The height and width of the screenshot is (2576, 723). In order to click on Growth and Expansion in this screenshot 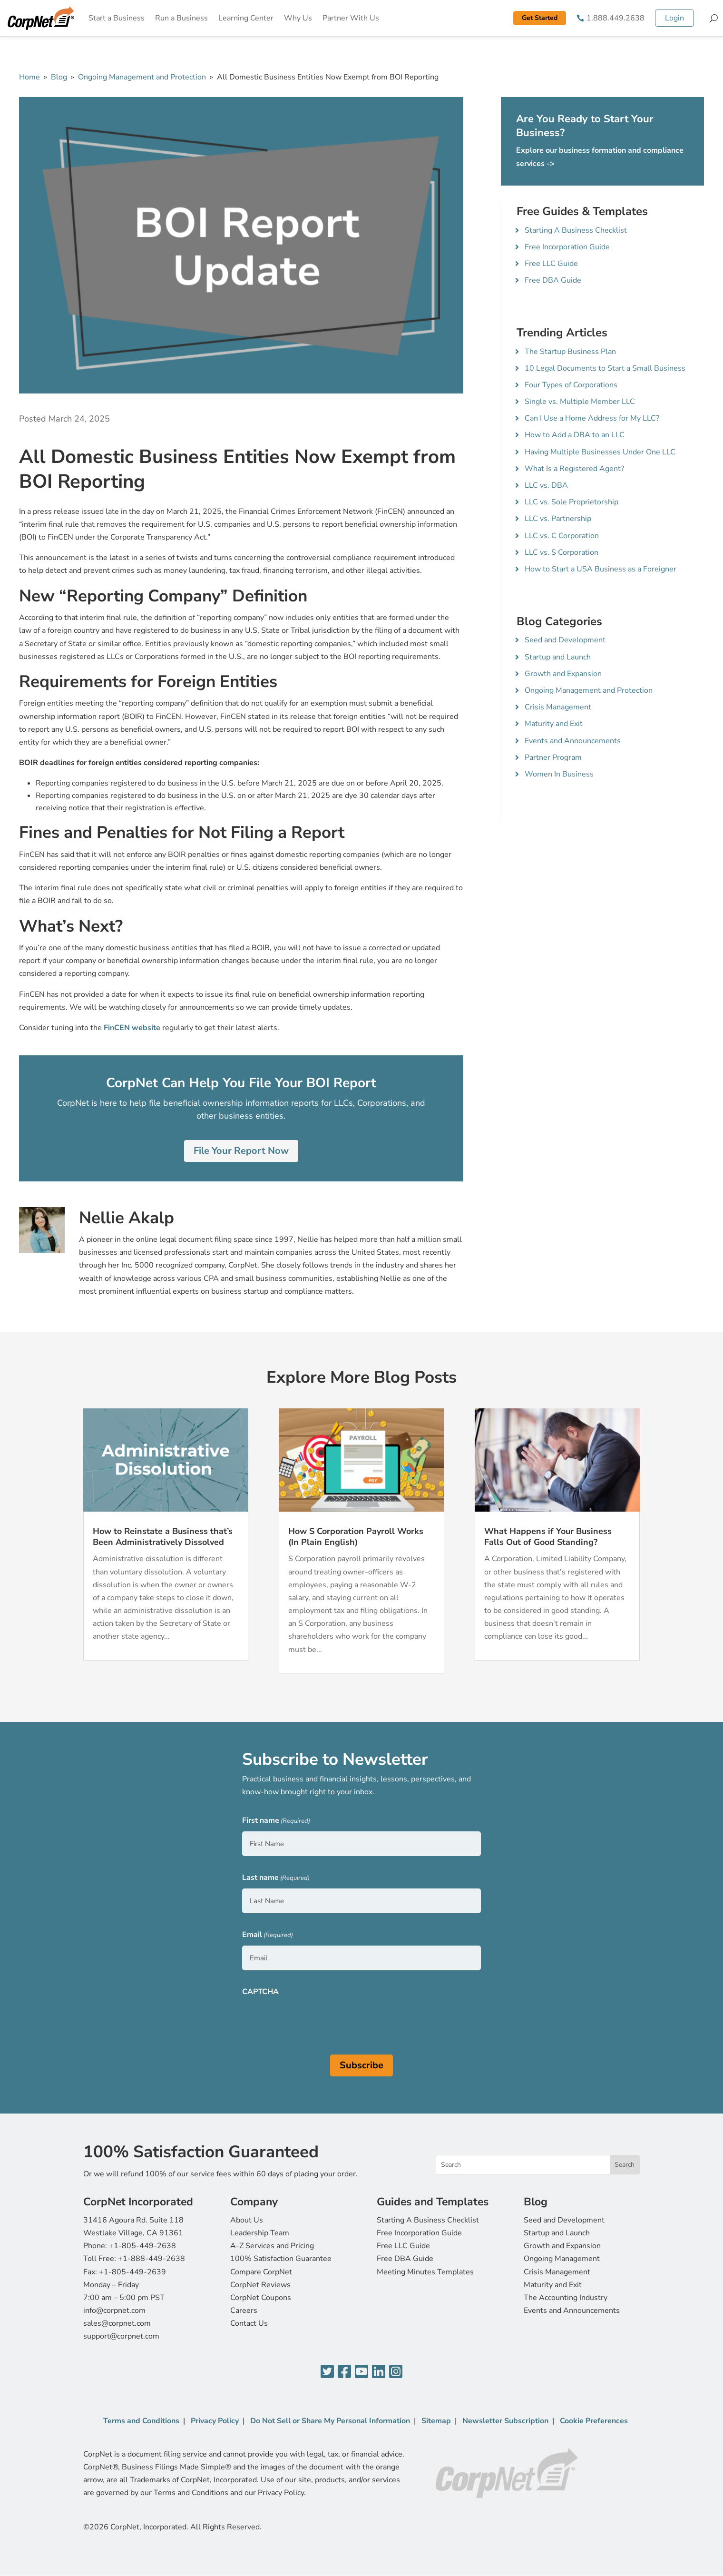, I will do `click(563, 674)`.